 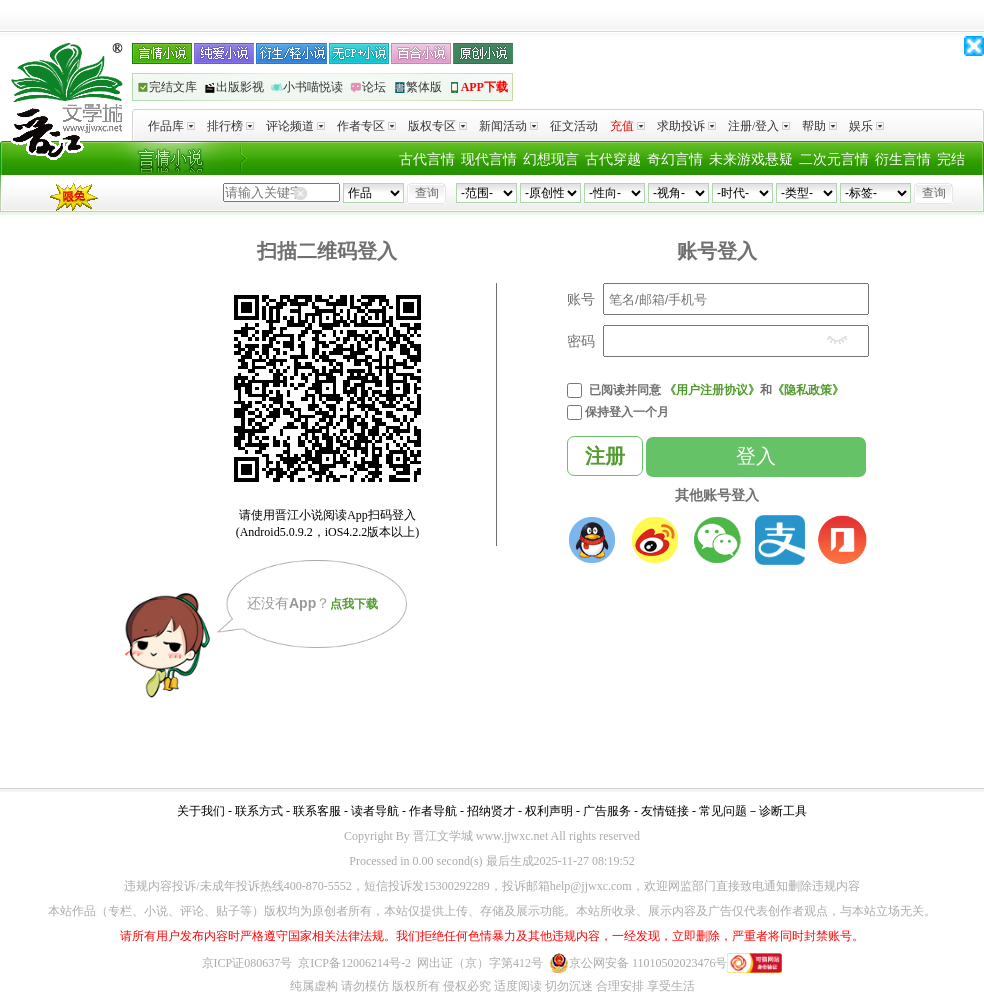 What do you see at coordinates (819, 126) in the screenshot?
I see `帮助` at bounding box center [819, 126].